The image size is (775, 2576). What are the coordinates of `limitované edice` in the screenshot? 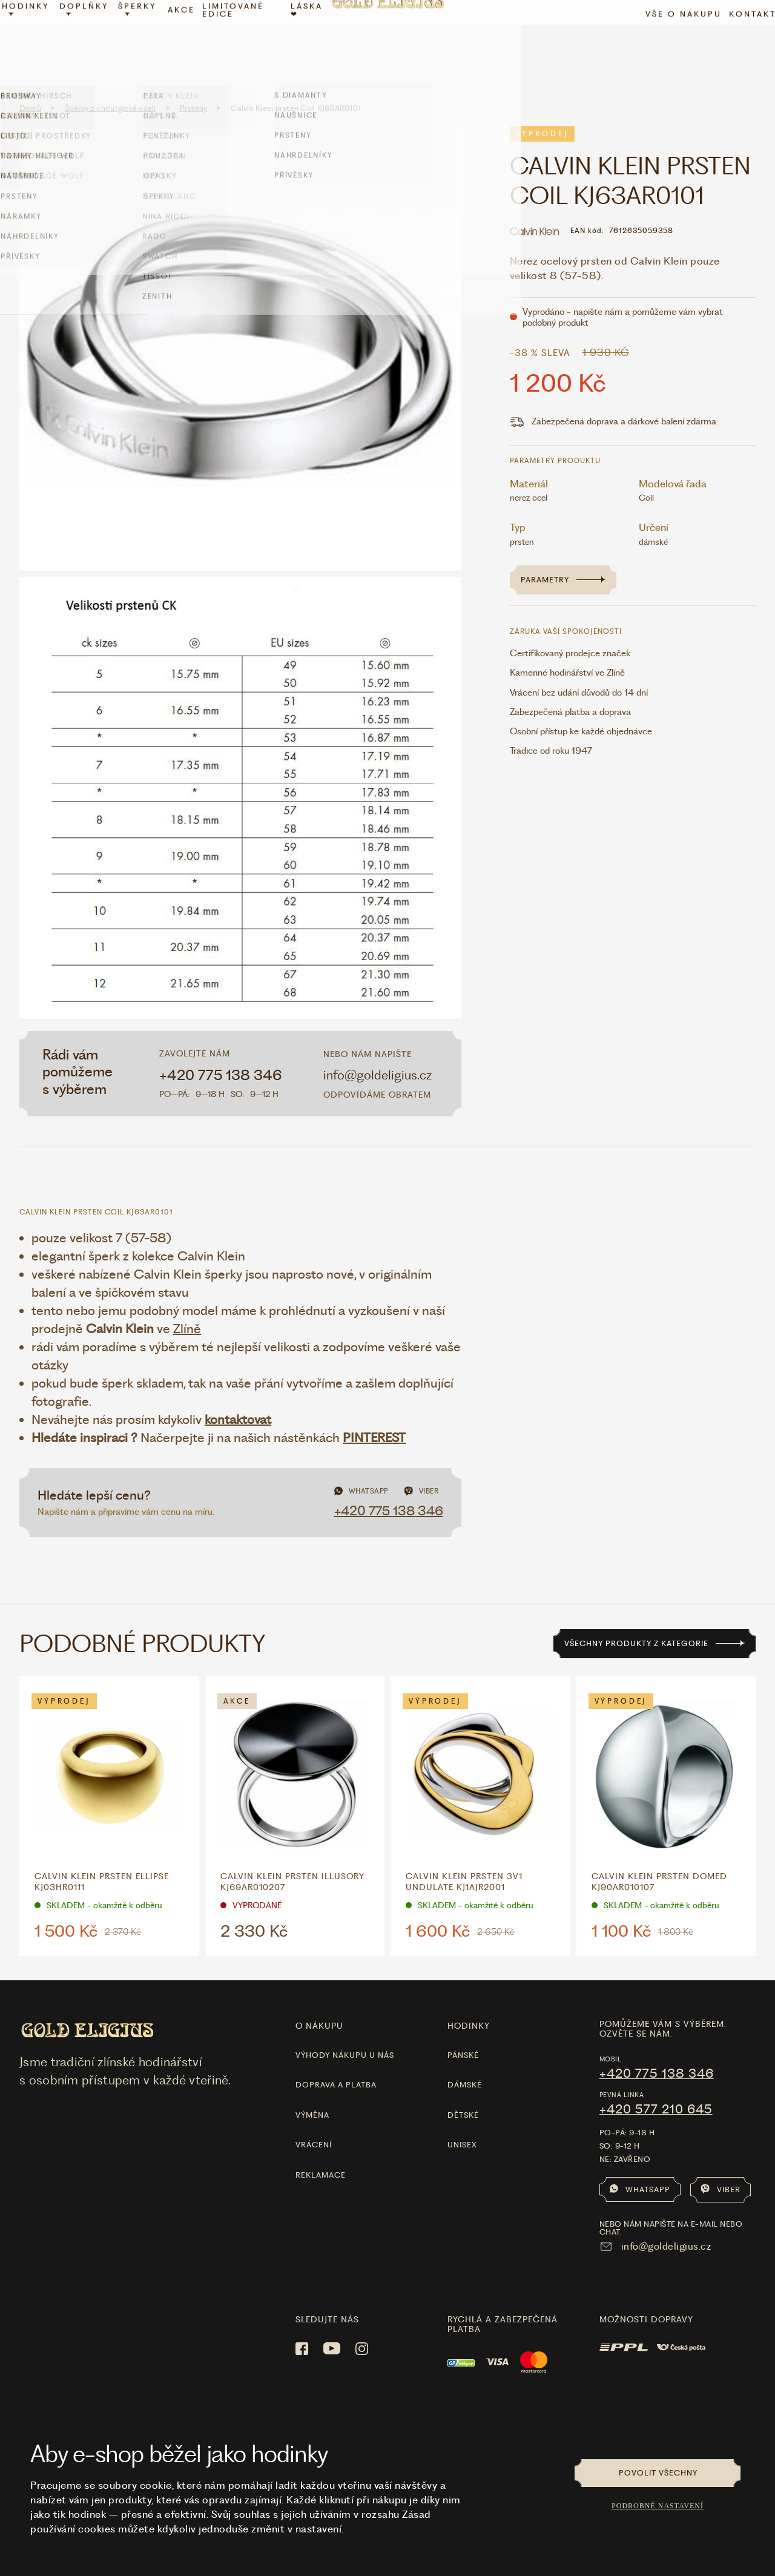 It's located at (239, 39).